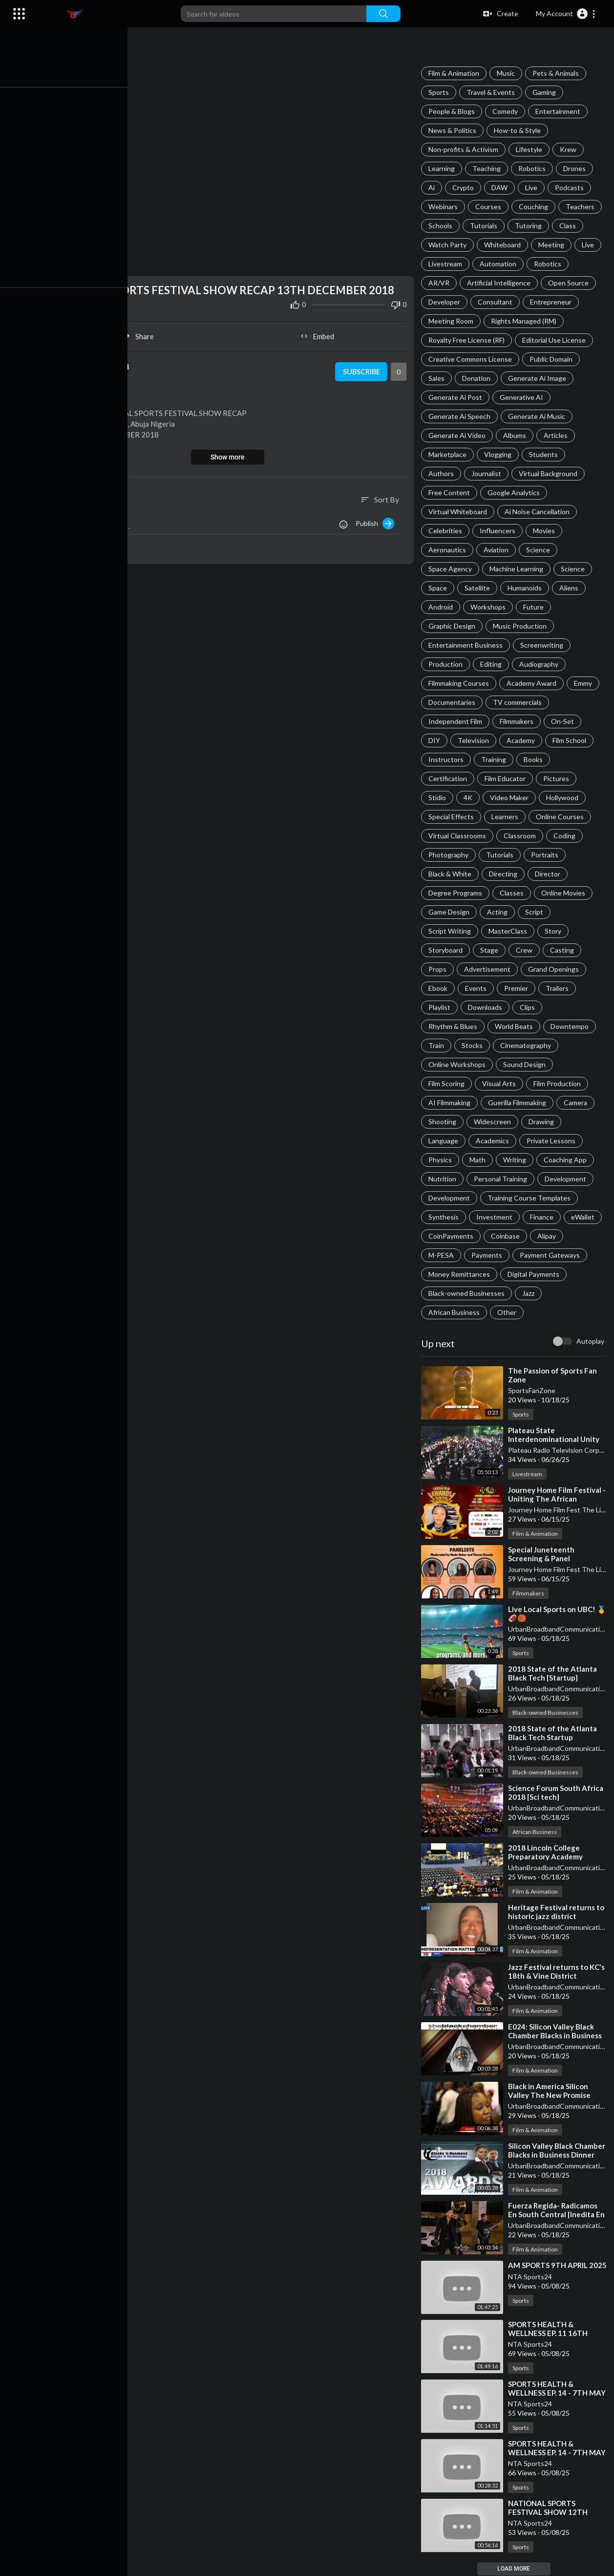 This screenshot has width=614, height=2576. Describe the element at coordinates (558, 988) in the screenshot. I see `Trailers` at that location.